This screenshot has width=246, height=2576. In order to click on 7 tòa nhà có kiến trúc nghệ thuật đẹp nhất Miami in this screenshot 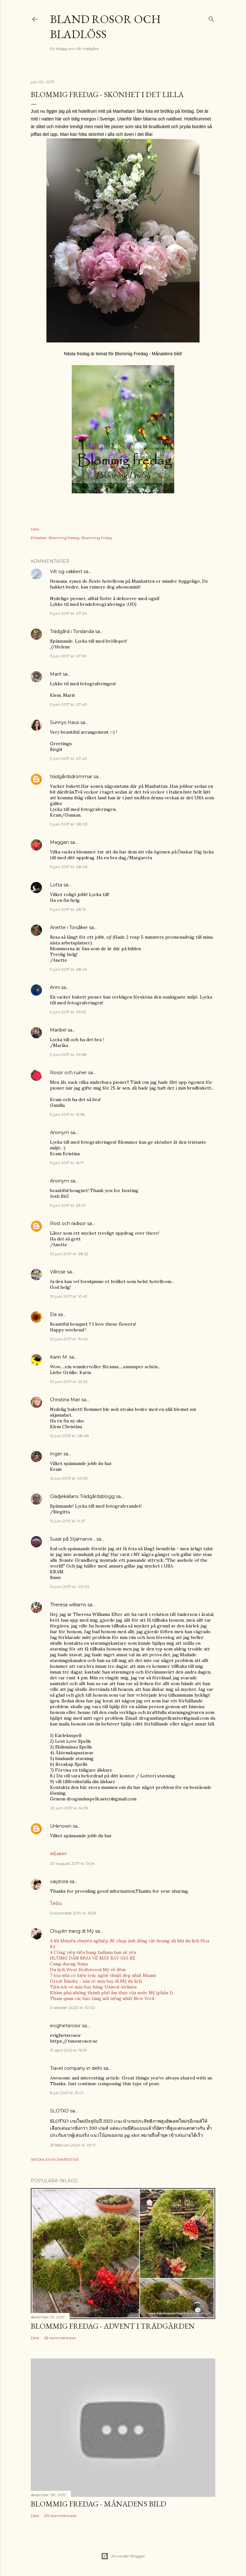, I will do `click(103, 1975)`.